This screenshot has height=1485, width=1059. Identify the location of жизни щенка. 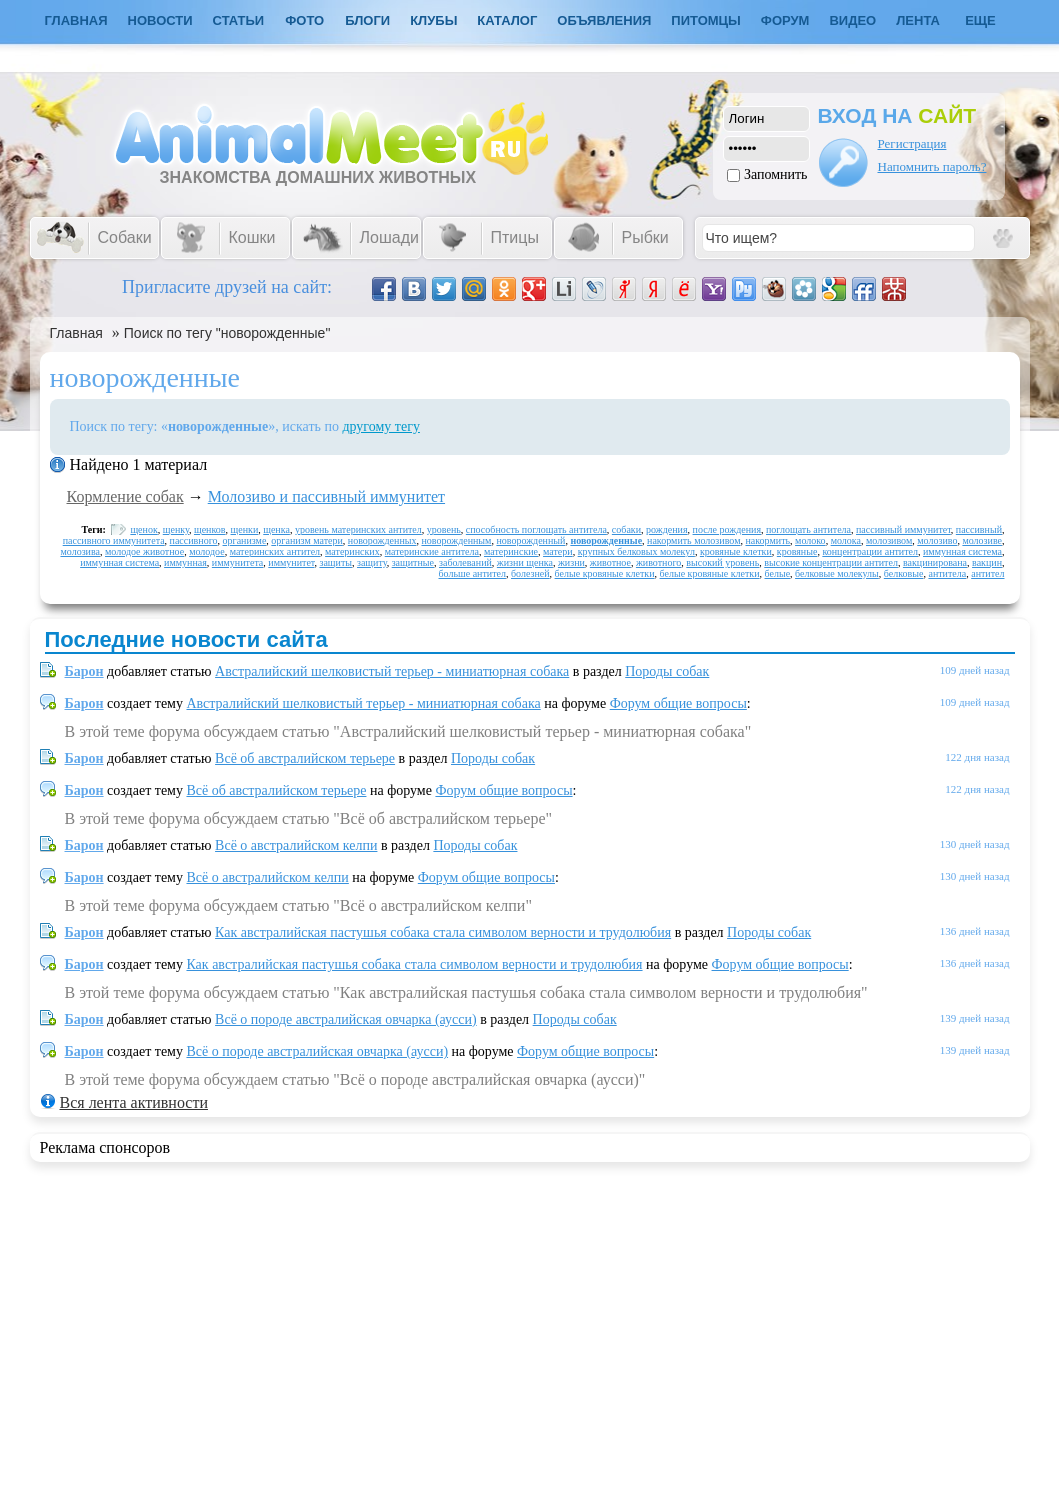
(525, 562).